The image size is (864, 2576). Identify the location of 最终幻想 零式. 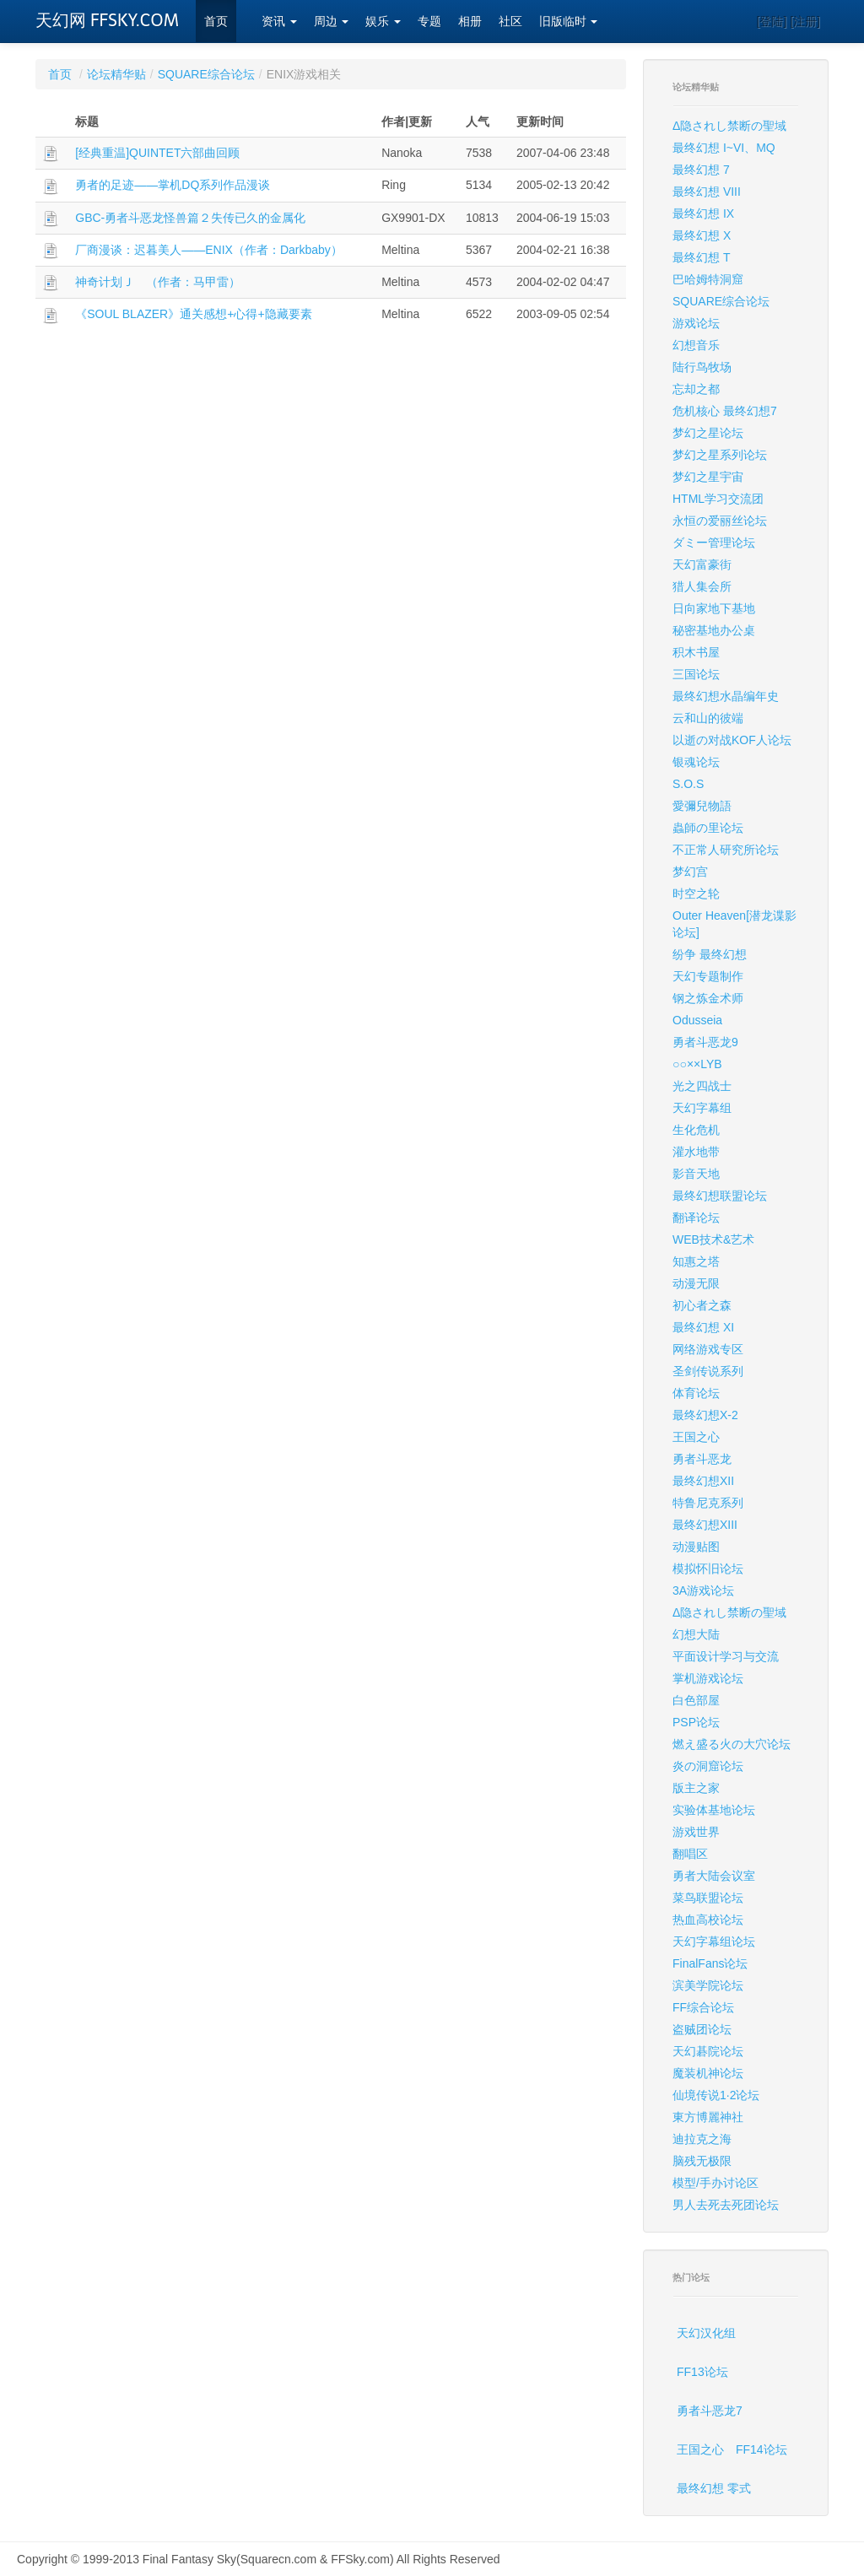
(714, 2488).